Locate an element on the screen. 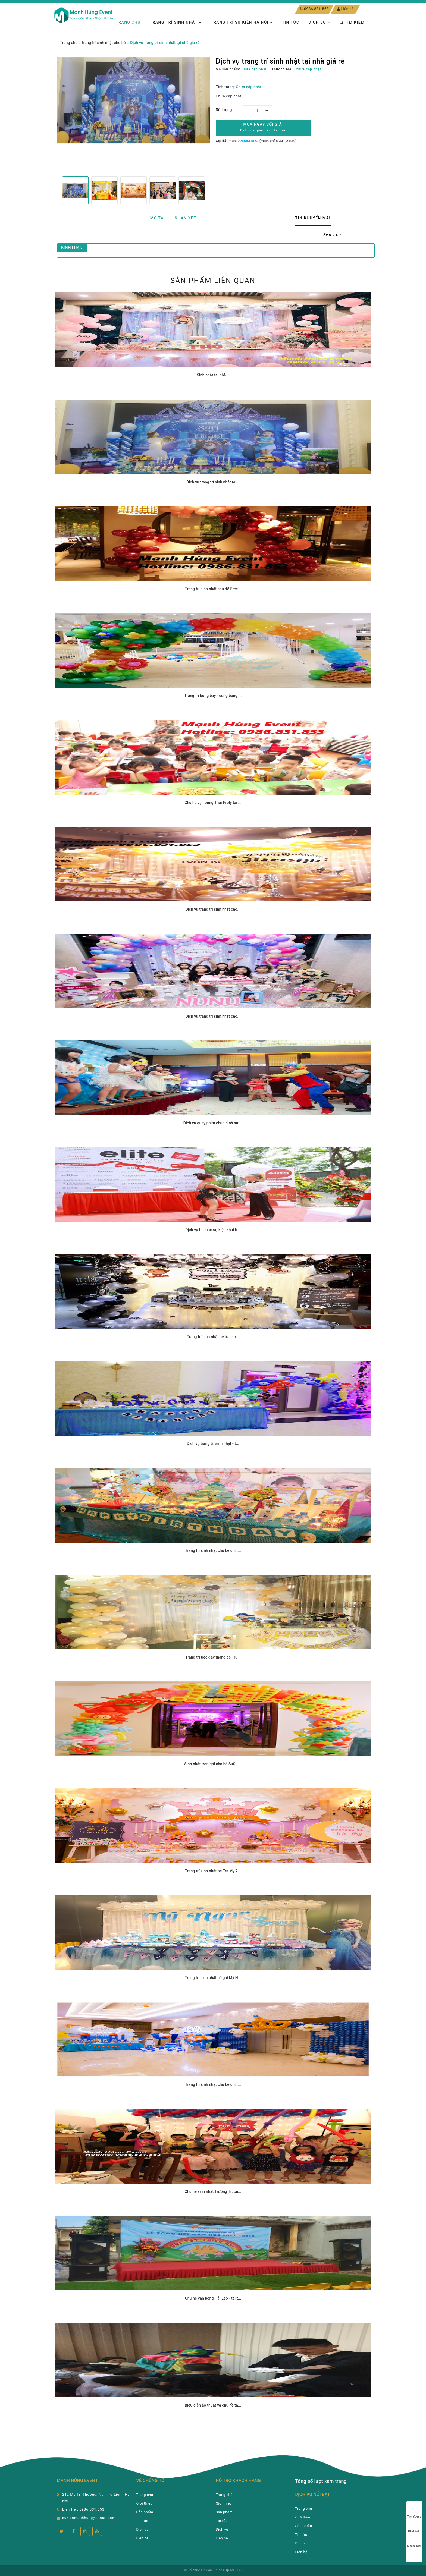 The height and width of the screenshot is (2576, 426). Dịch vụ is located at coordinates (319, 22).